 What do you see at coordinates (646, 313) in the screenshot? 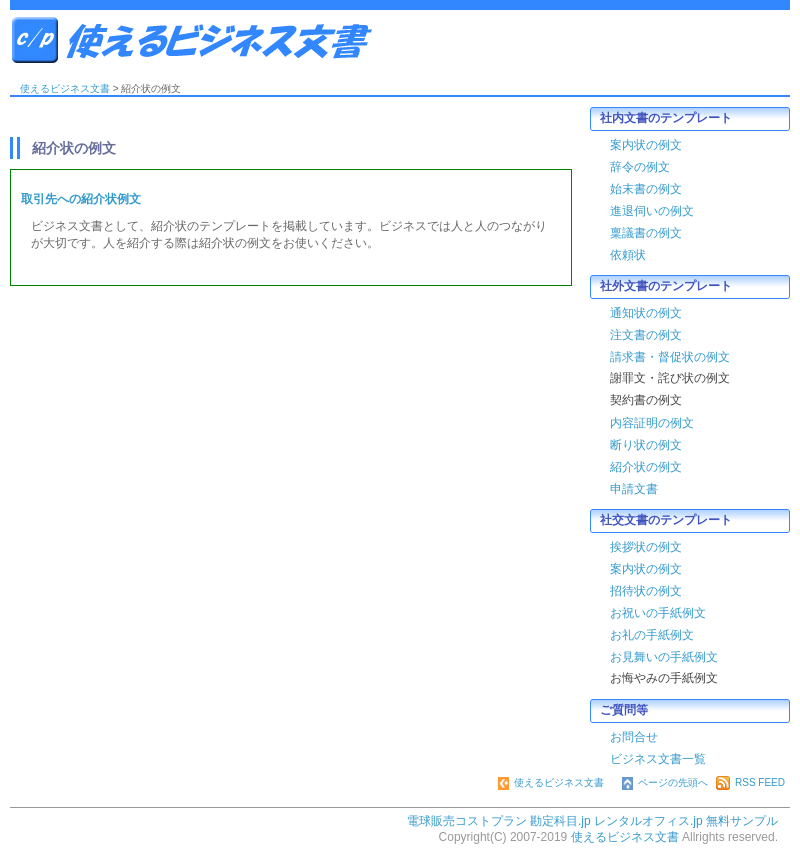
I see `通知状の例文` at bounding box center [646, 313].